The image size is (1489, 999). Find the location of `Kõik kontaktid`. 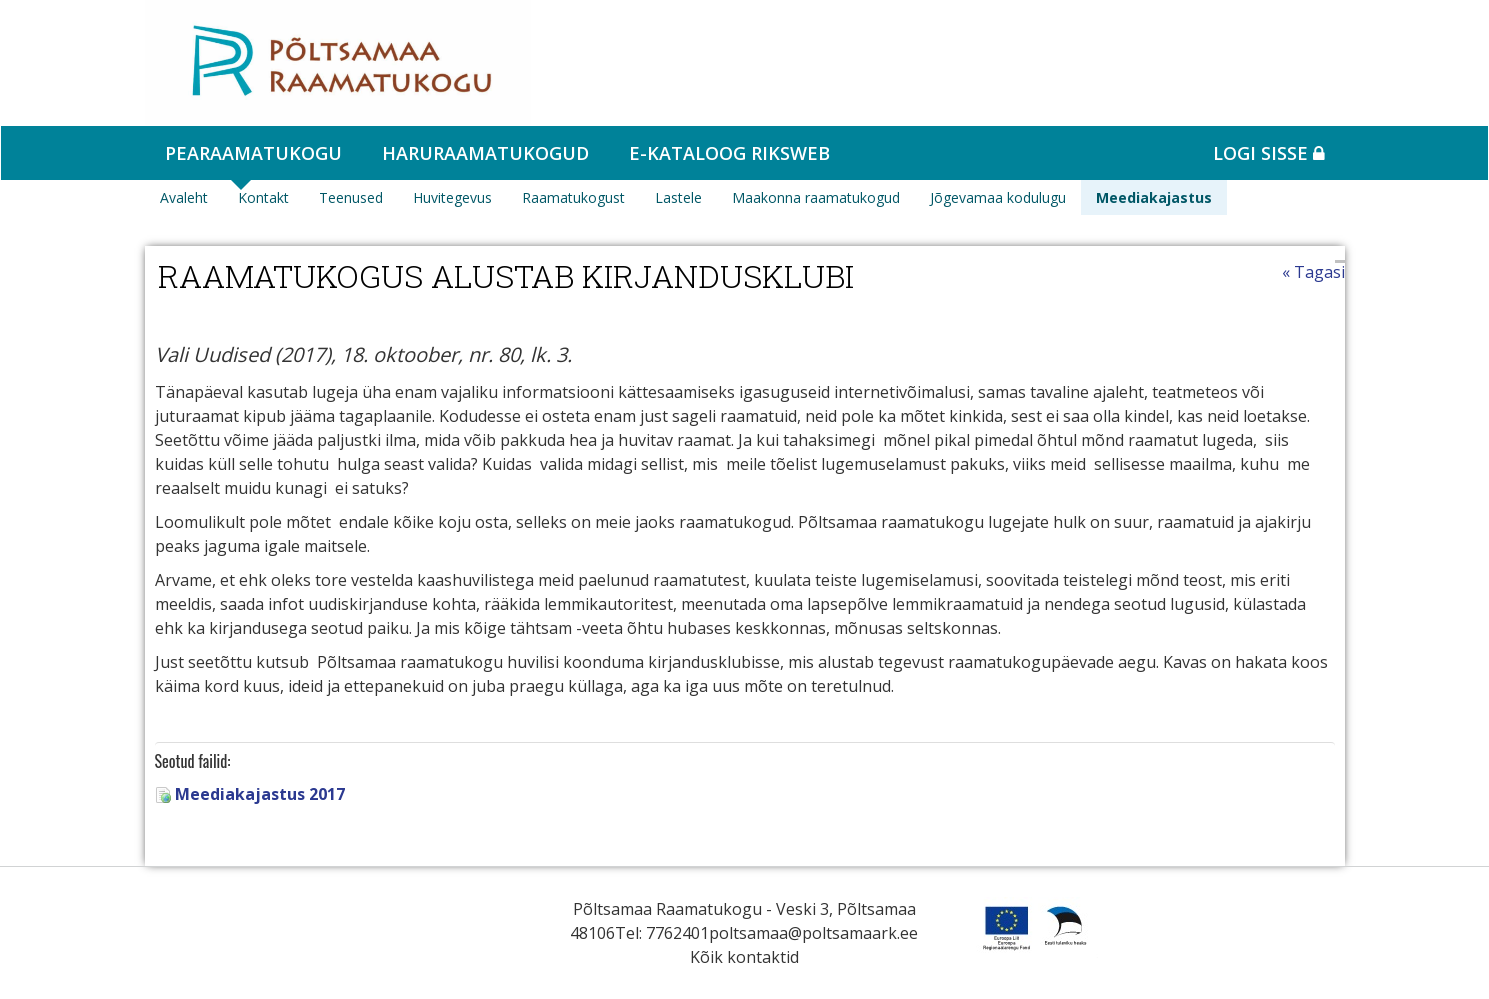

Kõik kontaktid is located at coordinates (744, 957).